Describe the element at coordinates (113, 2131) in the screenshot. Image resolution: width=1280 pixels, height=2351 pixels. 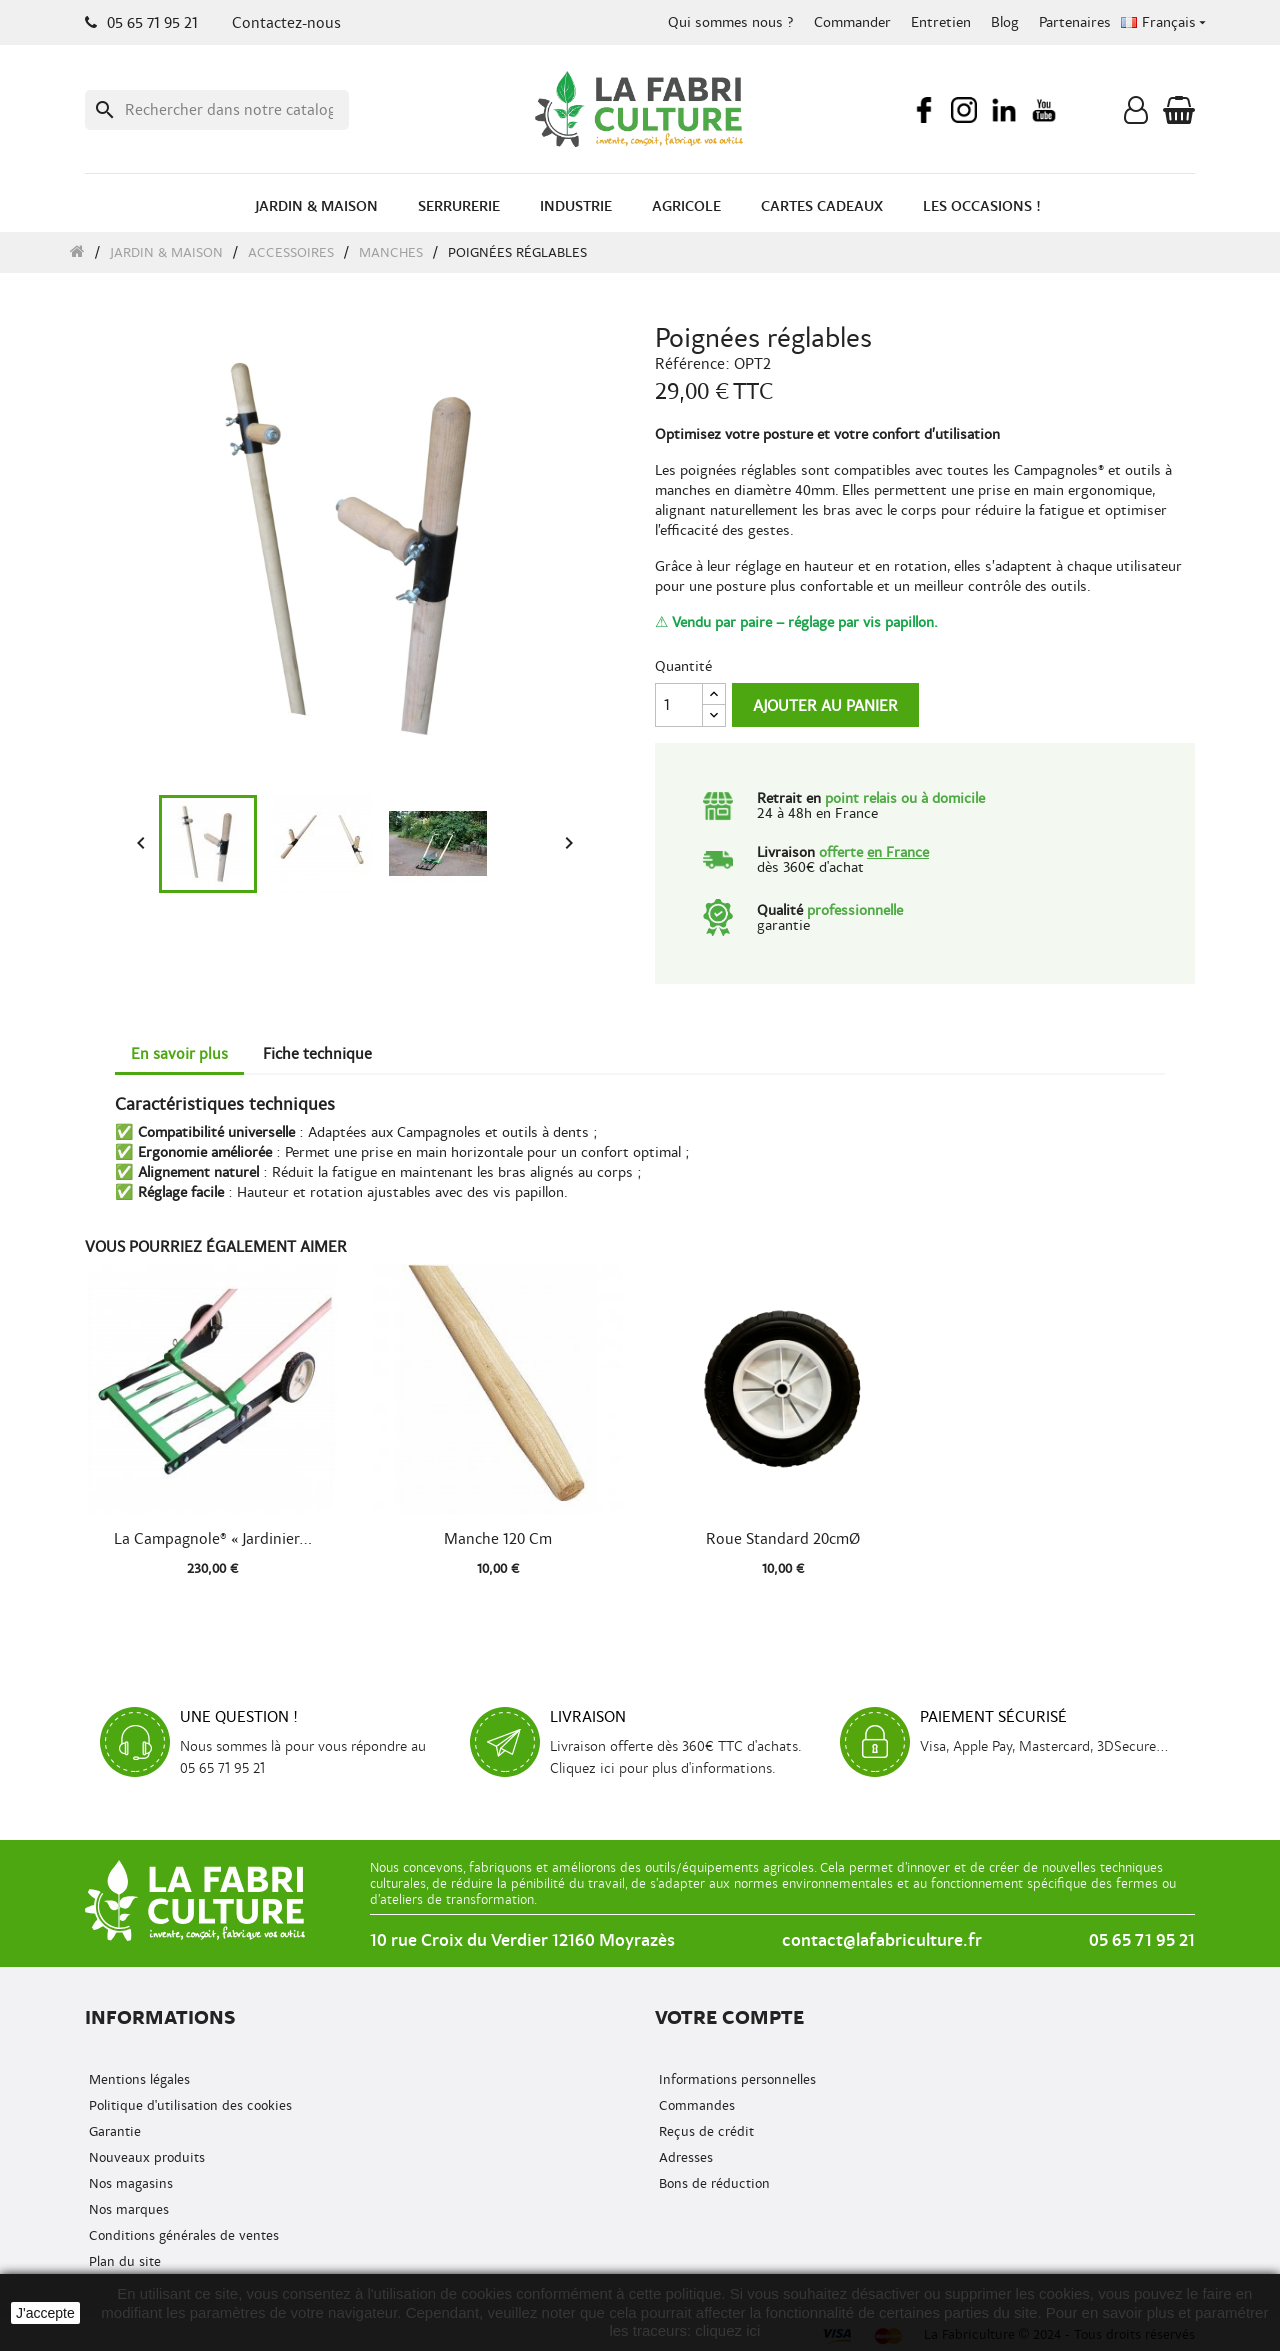
I see `Garantie` at that location.